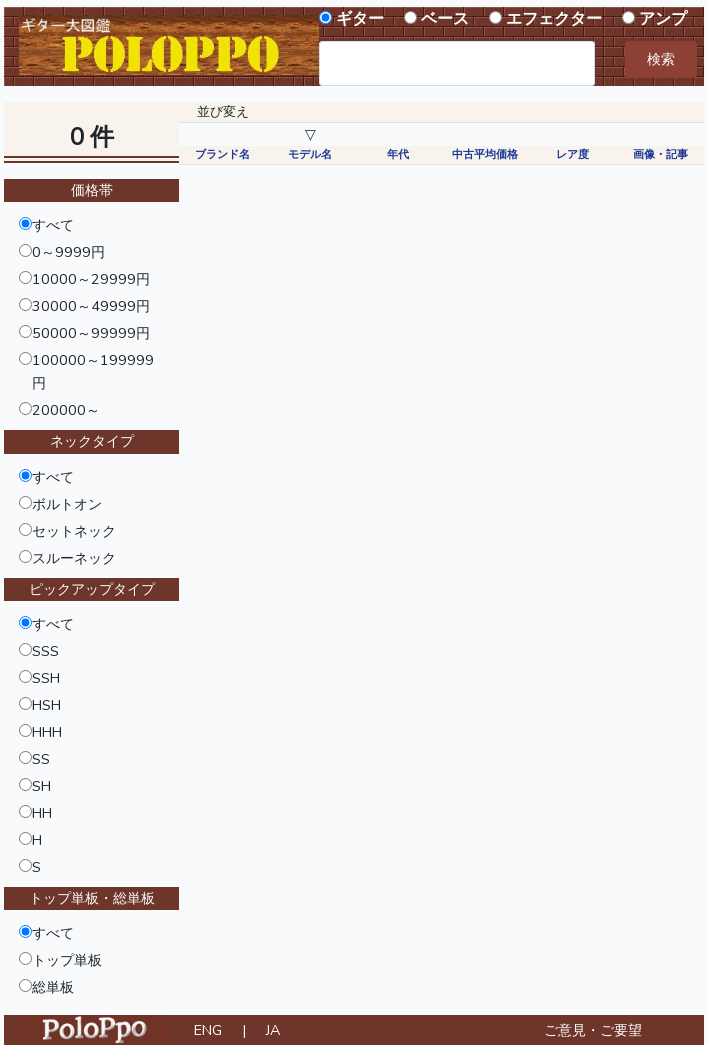 Image resolution: width=708 pixels, height=1045 pixels. Describe the element at coordinates (41, 759) in the screenshot. I see `SS` at that location.